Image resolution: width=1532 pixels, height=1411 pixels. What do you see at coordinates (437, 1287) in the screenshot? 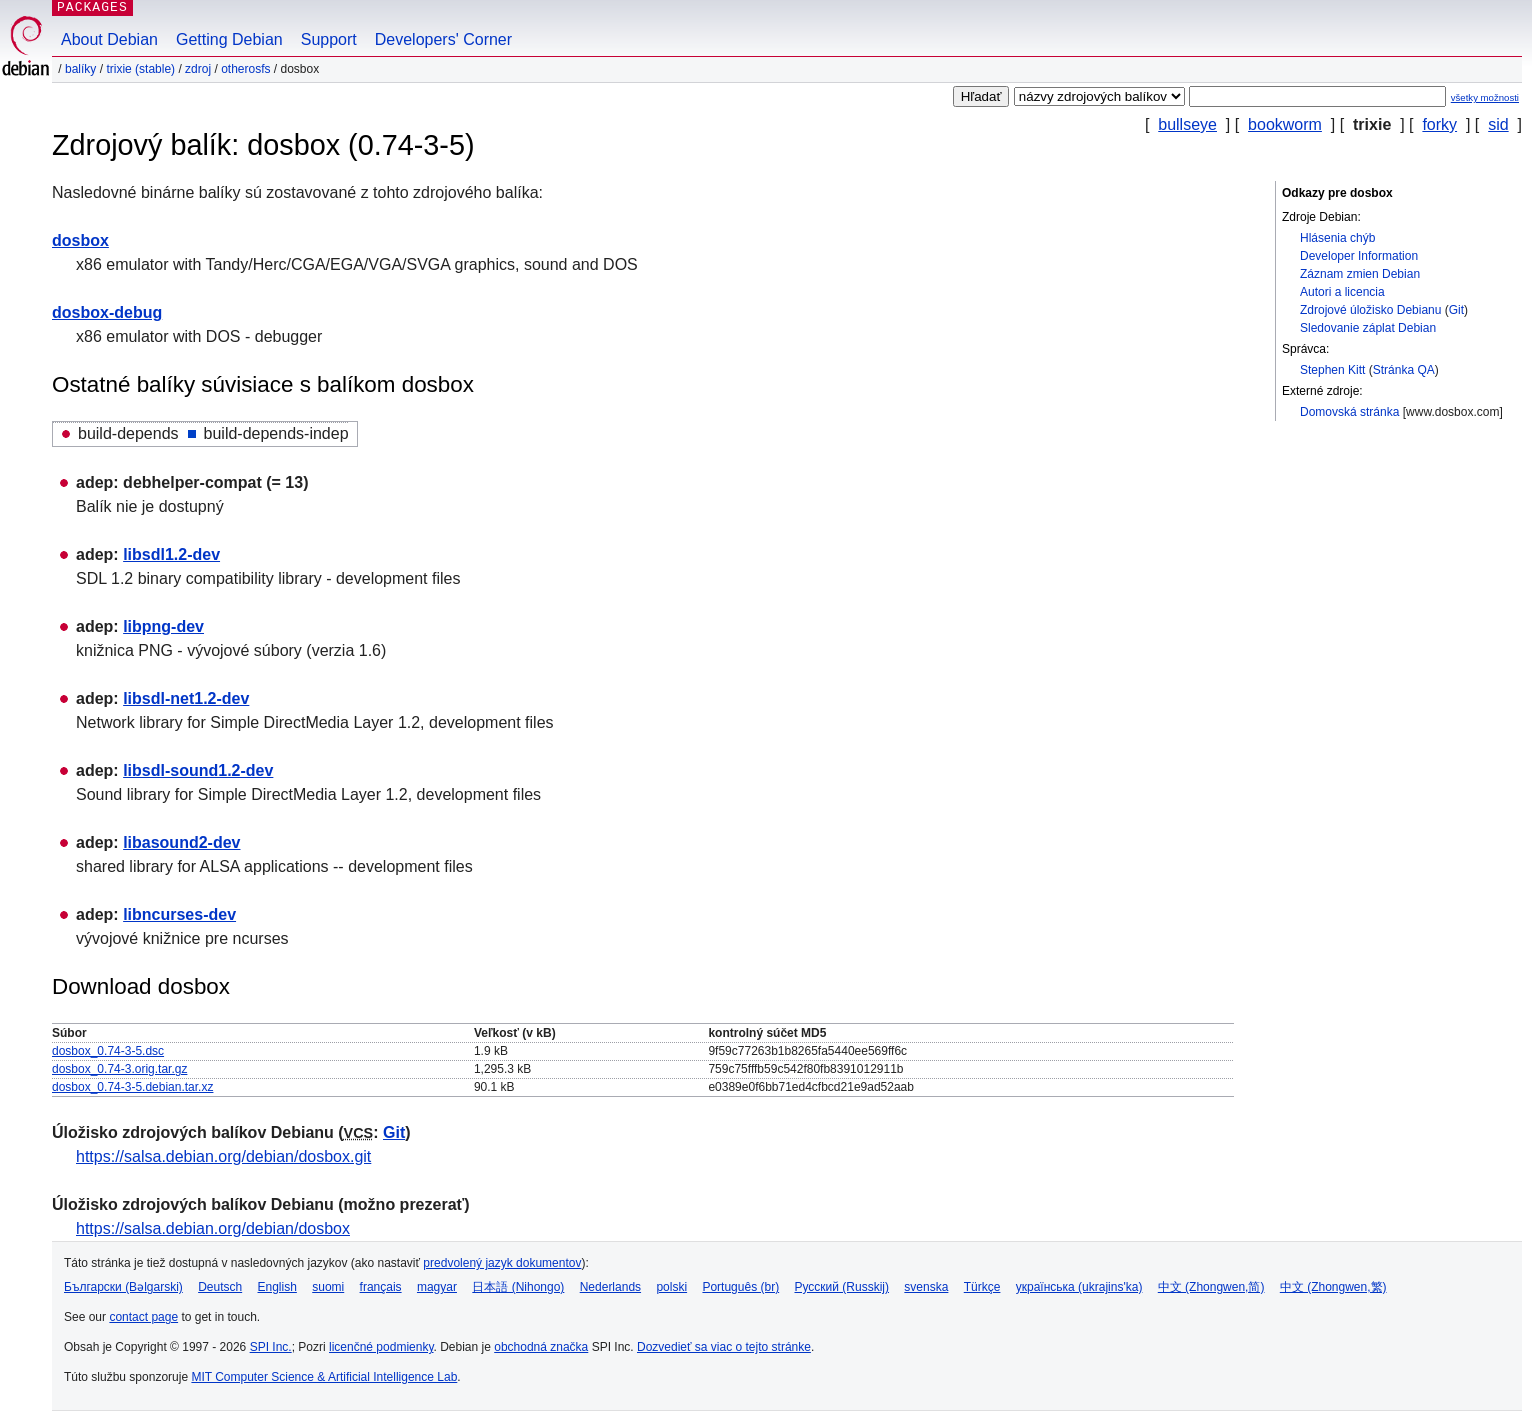
I see `magyar` at bounding box center [437, 1287].